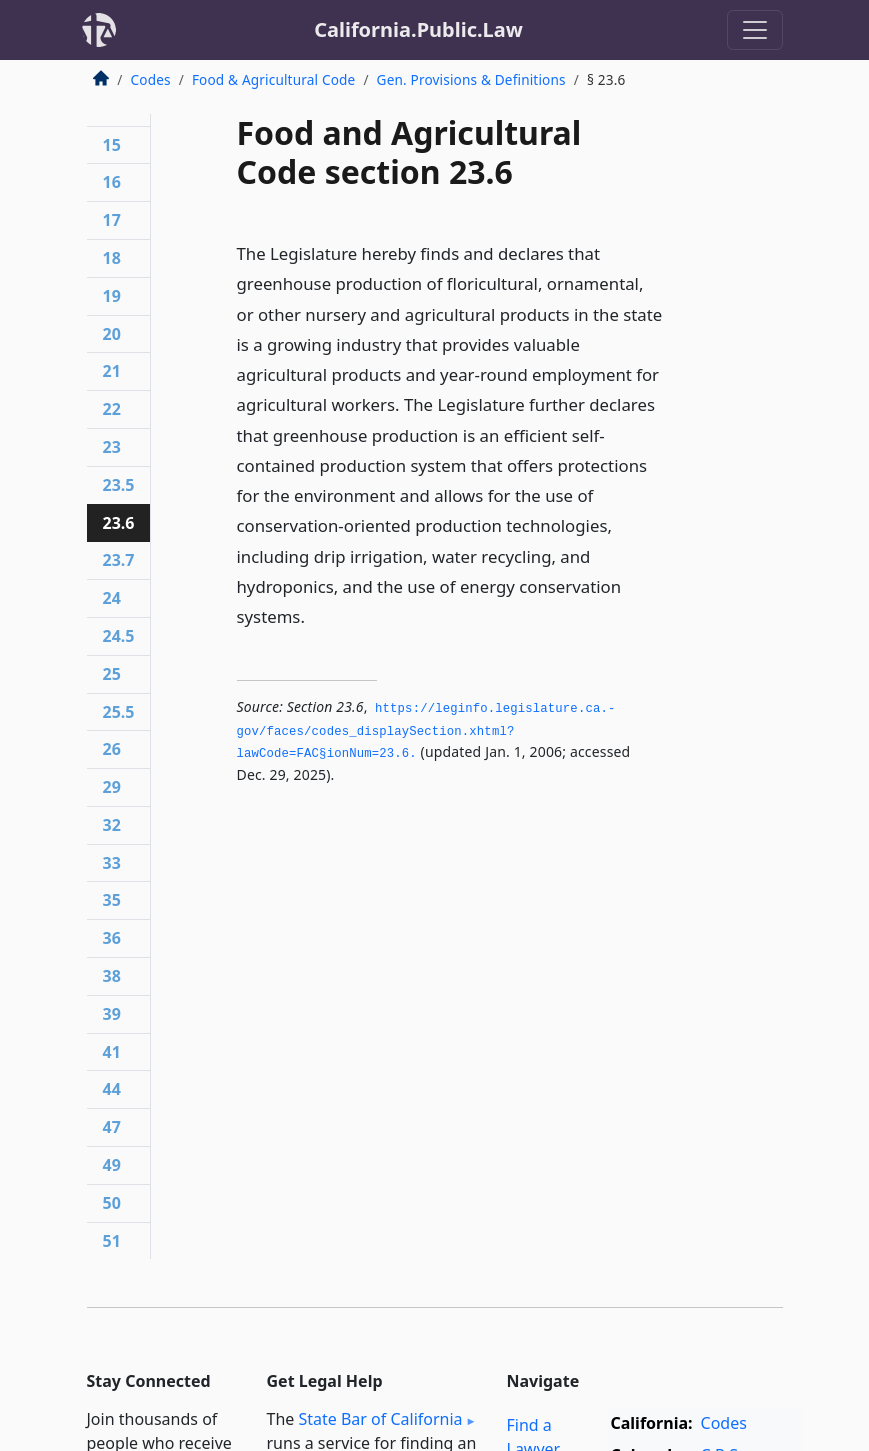 This screenshot has height=1451, width=869. What do you see at coordinates (755, 30) in the screenshot?
I see `[Toggle navigation]` at bounding box center [755, 30].